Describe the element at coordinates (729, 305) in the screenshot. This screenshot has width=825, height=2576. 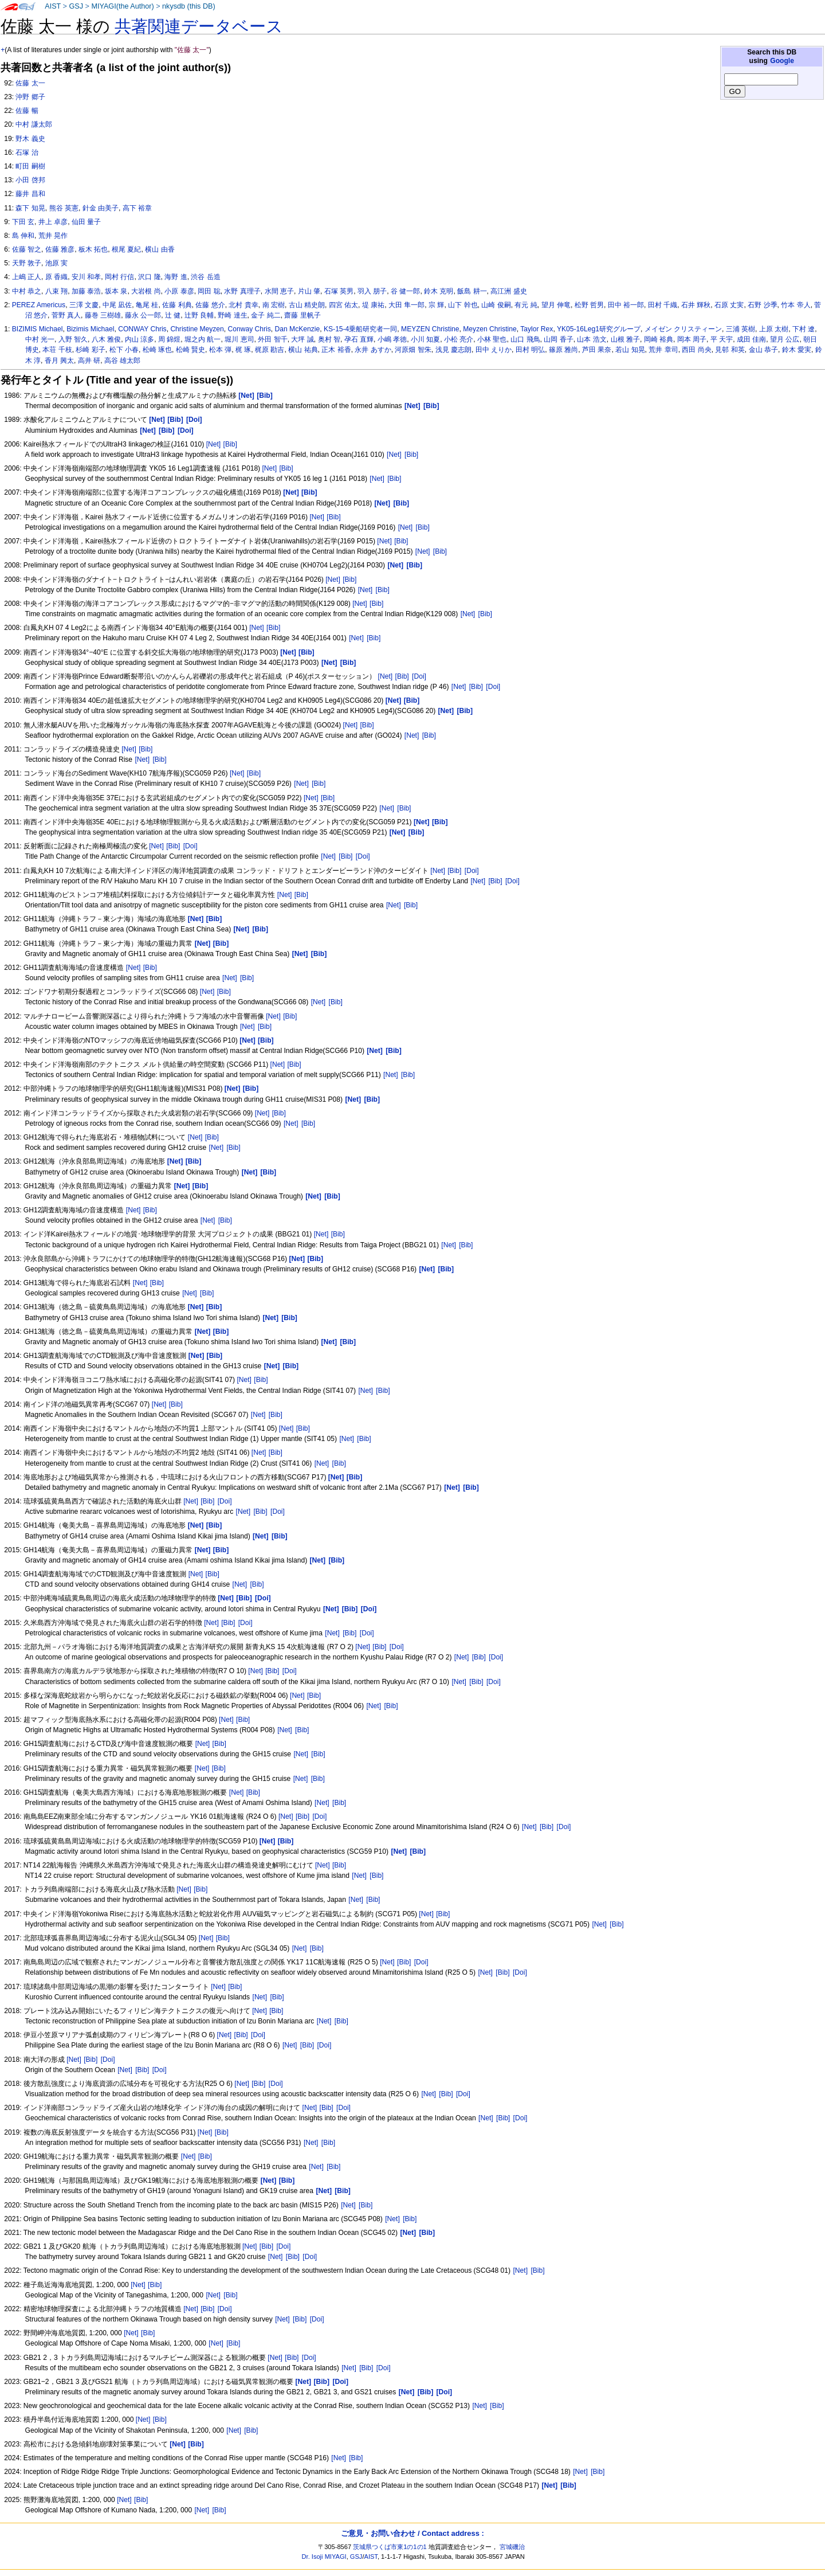
I see `石原 丈実` at that location.